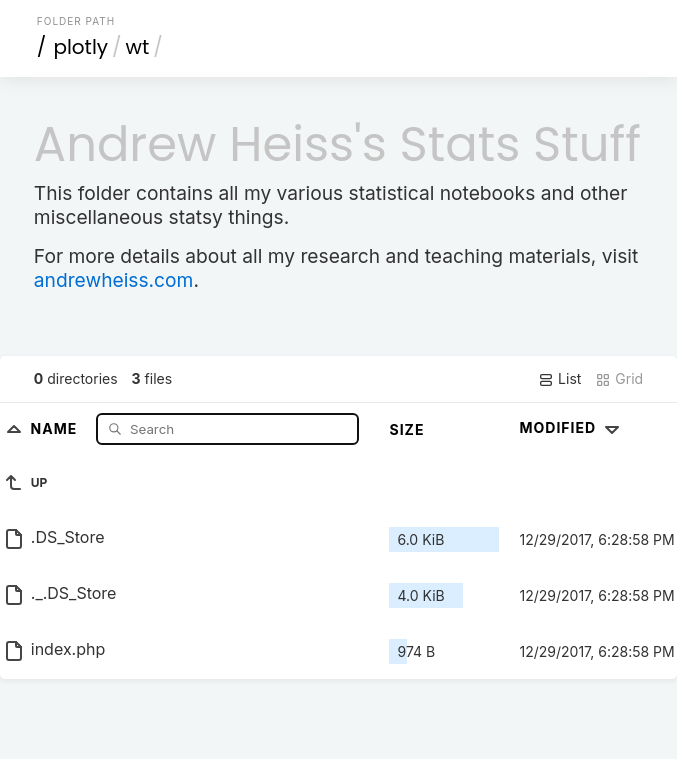 The height and width of the screenshot is (759, 677). I want to click on andrewheiss.com, so click(114, 280).